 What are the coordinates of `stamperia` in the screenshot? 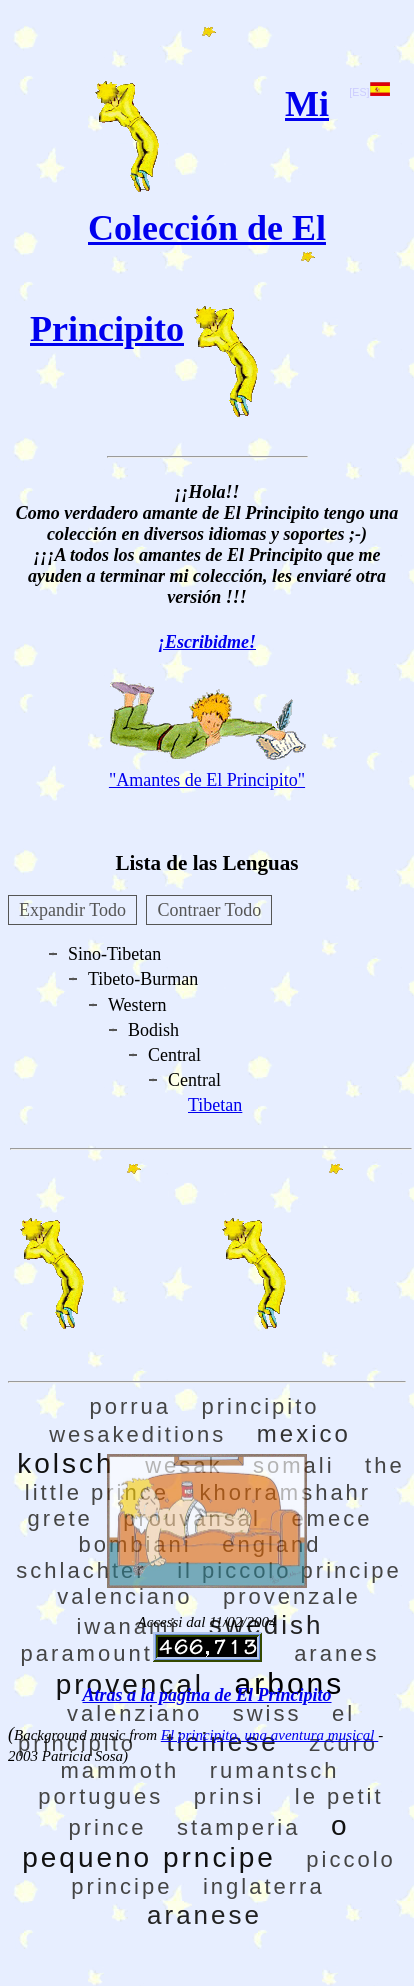 It's located at (239, 1827).